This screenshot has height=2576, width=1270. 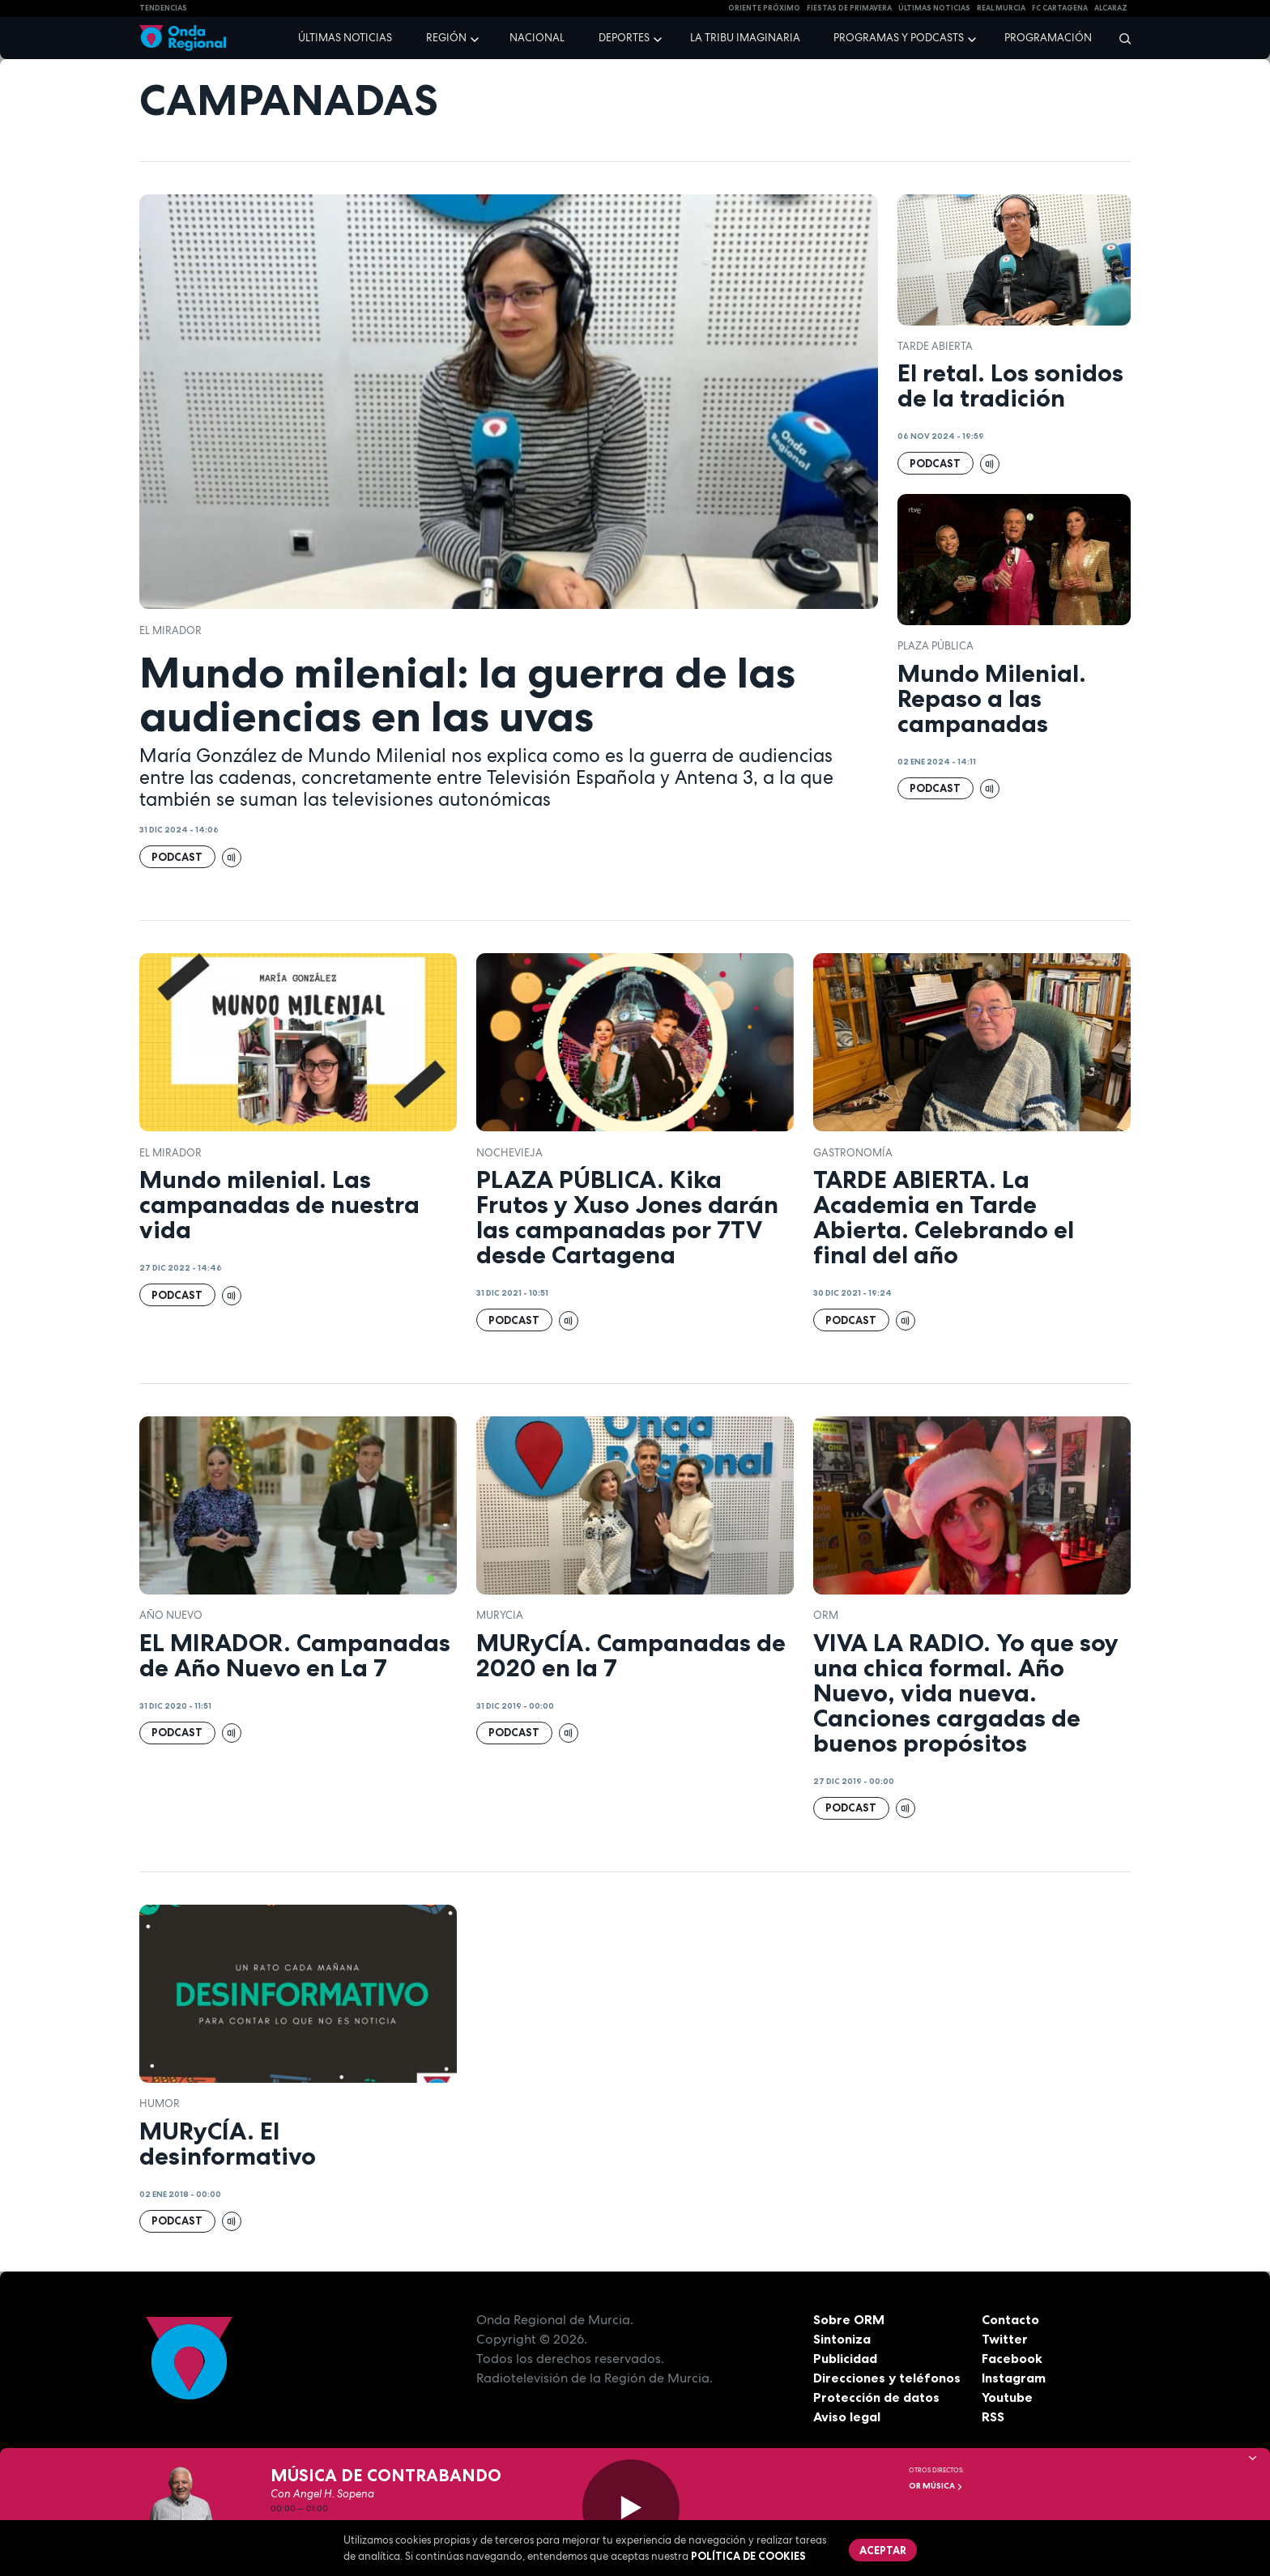 I want to click on Programación, so click(x=1048, y=38).